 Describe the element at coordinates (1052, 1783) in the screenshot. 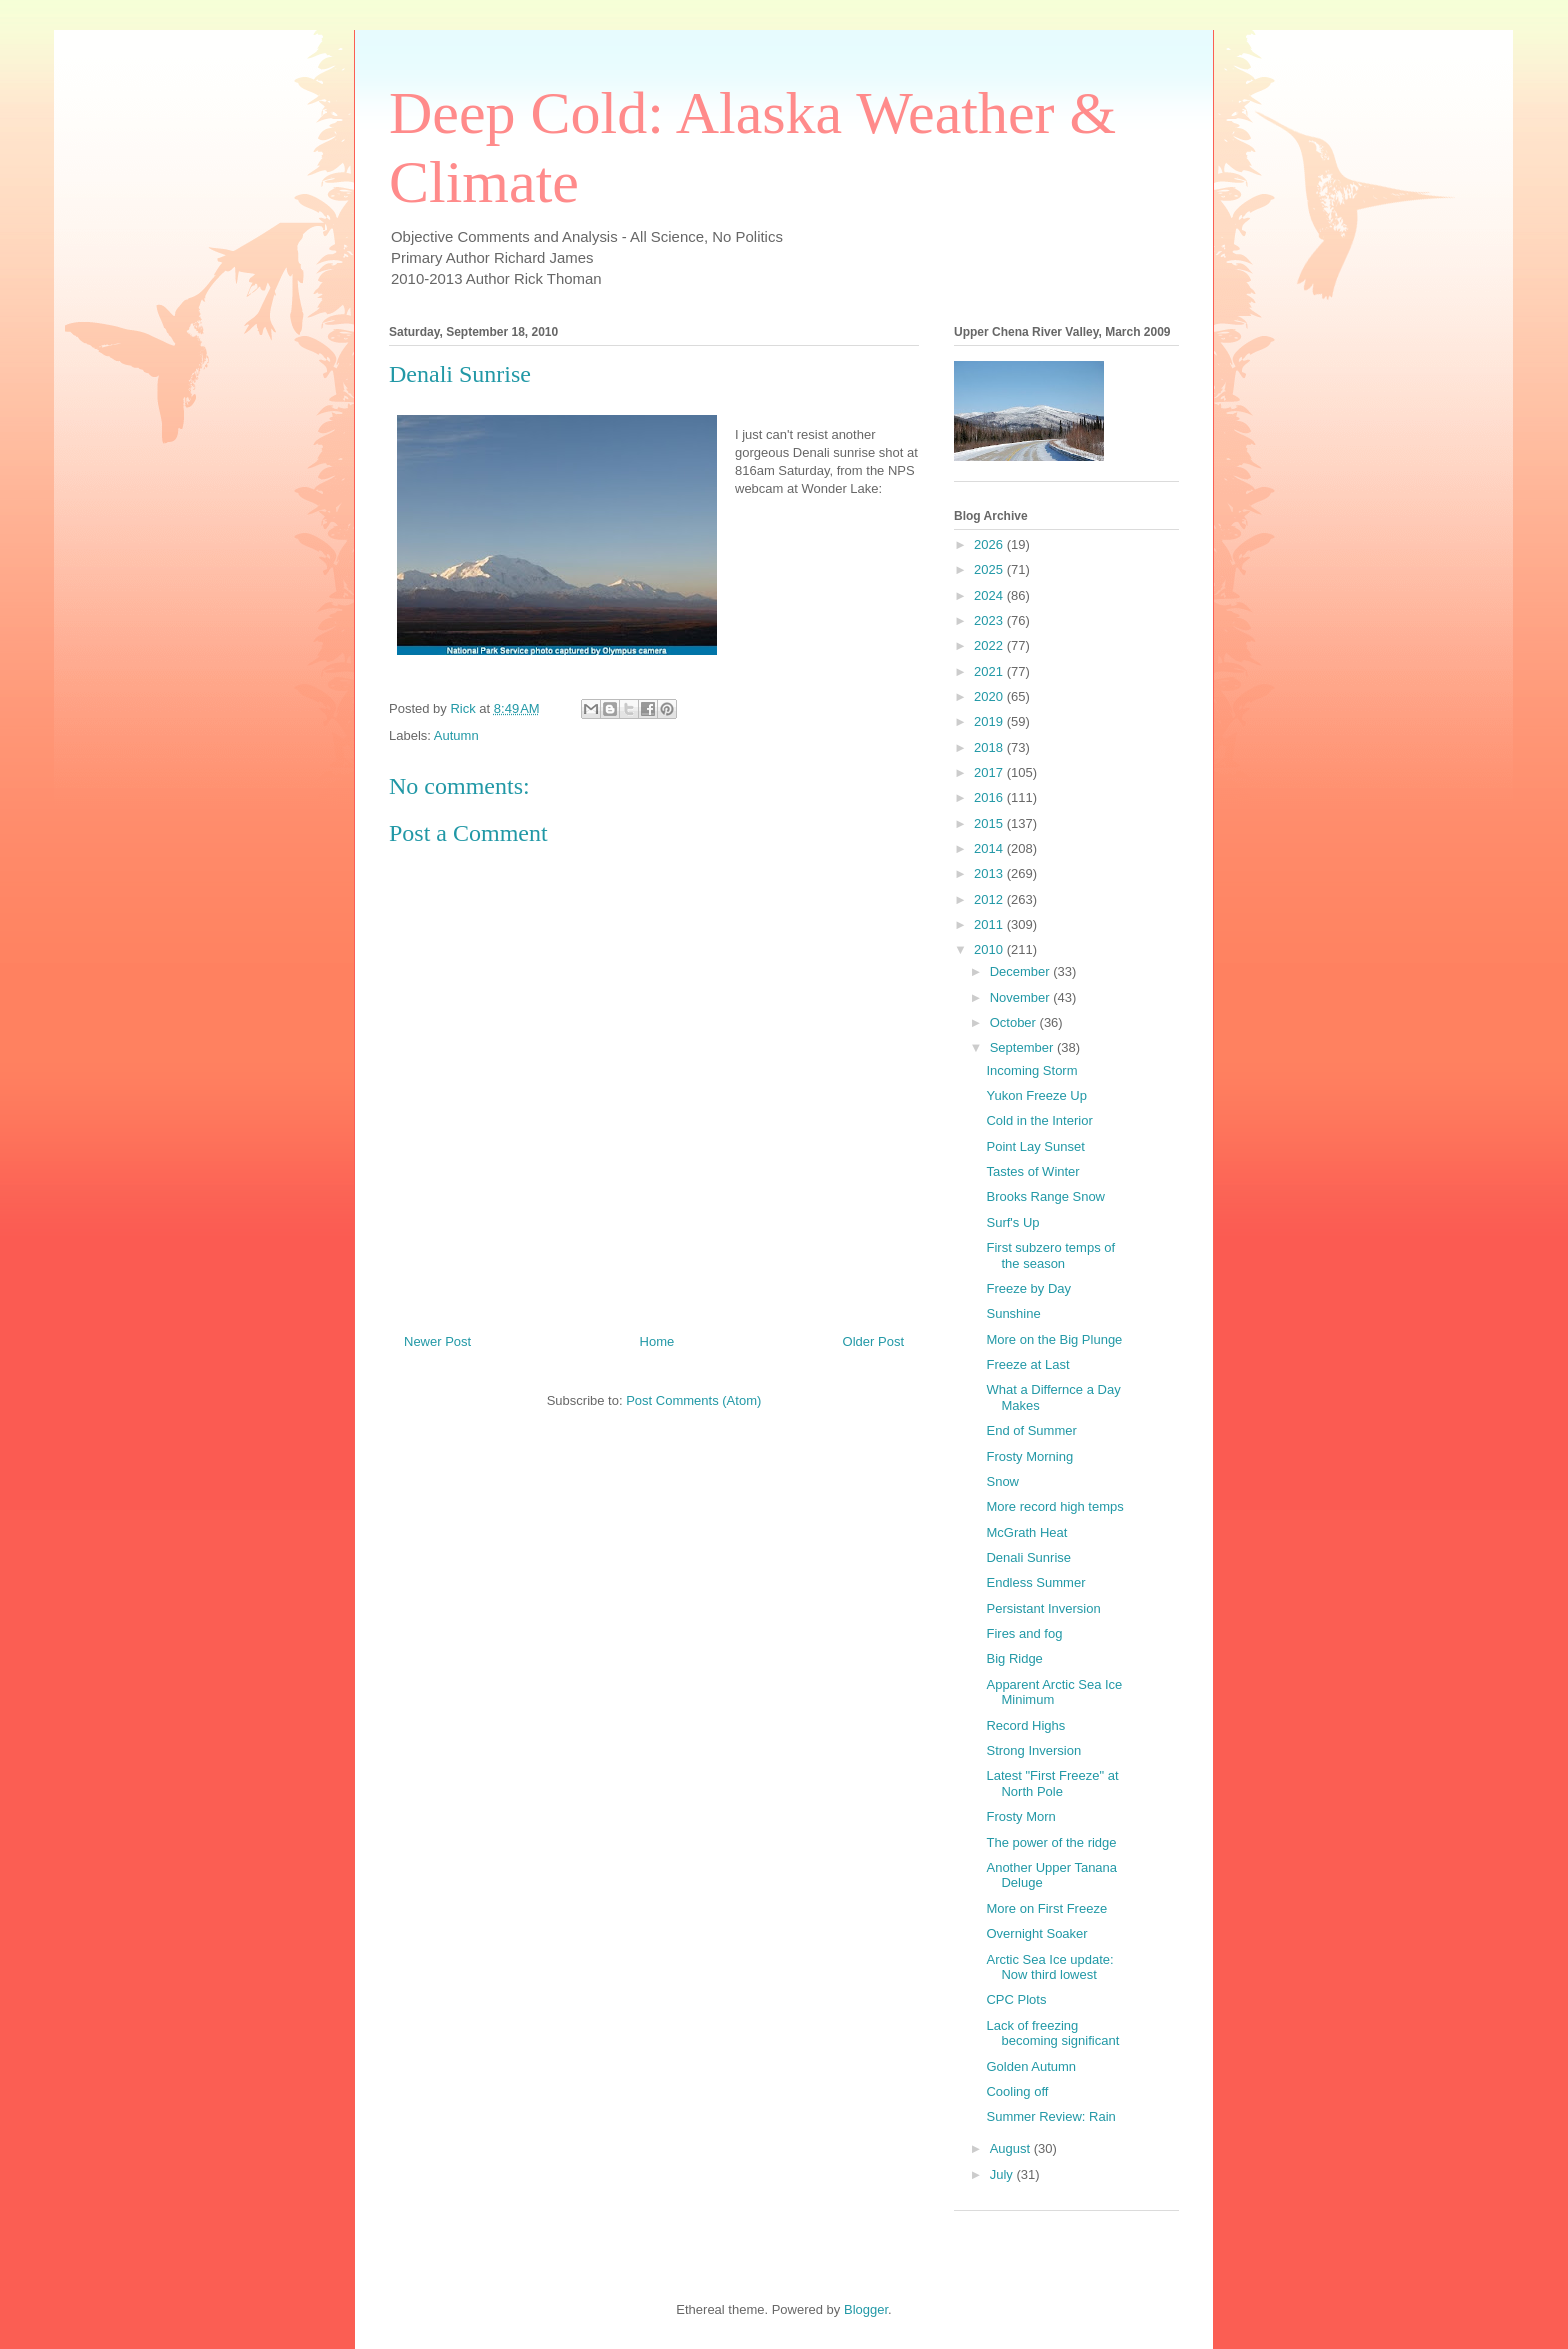

I see `Latest "First Freeze" at North Pole` at that location.